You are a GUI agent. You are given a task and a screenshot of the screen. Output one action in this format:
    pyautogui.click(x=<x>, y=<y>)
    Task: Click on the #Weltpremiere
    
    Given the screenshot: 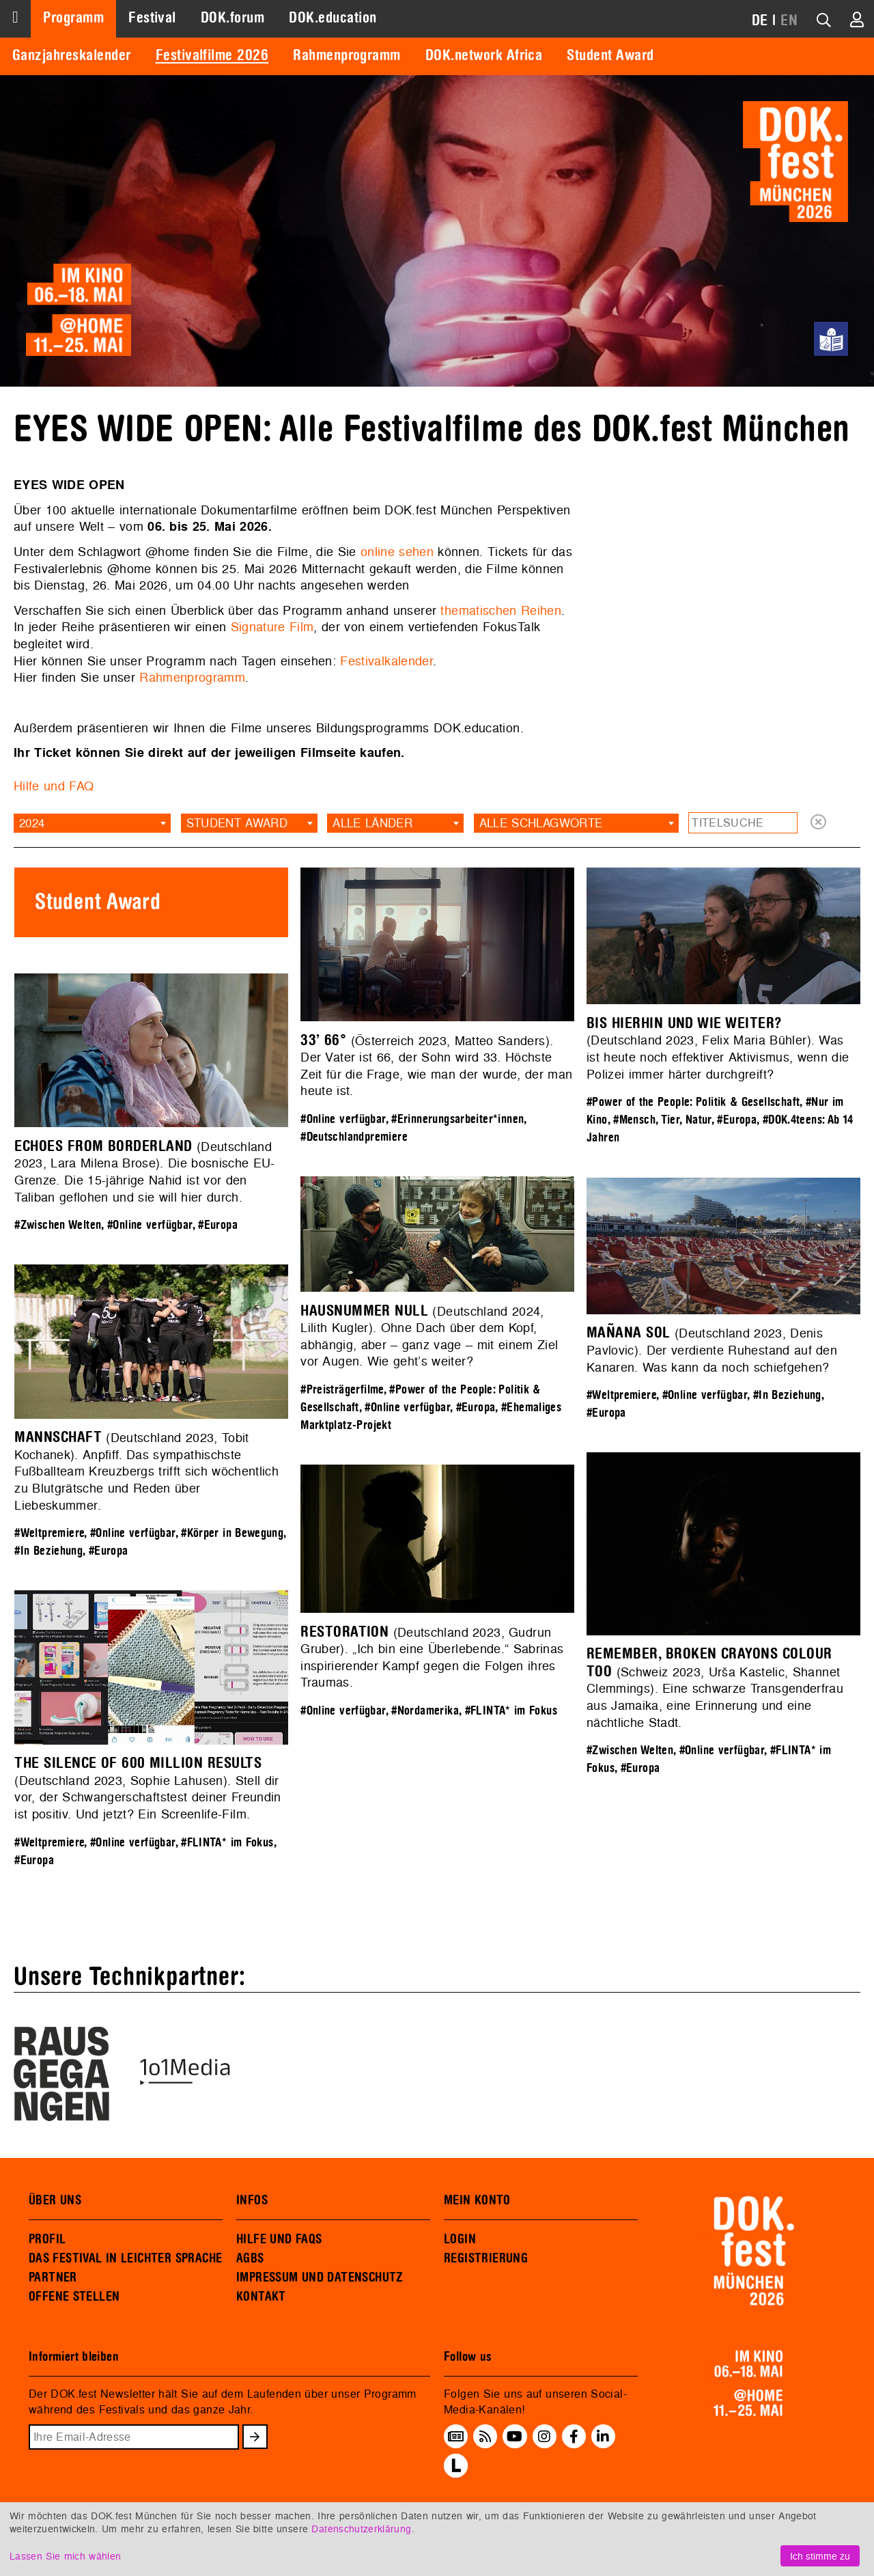 What is the action you would take?
    pyautogui.click(x=621, y=1395)
    